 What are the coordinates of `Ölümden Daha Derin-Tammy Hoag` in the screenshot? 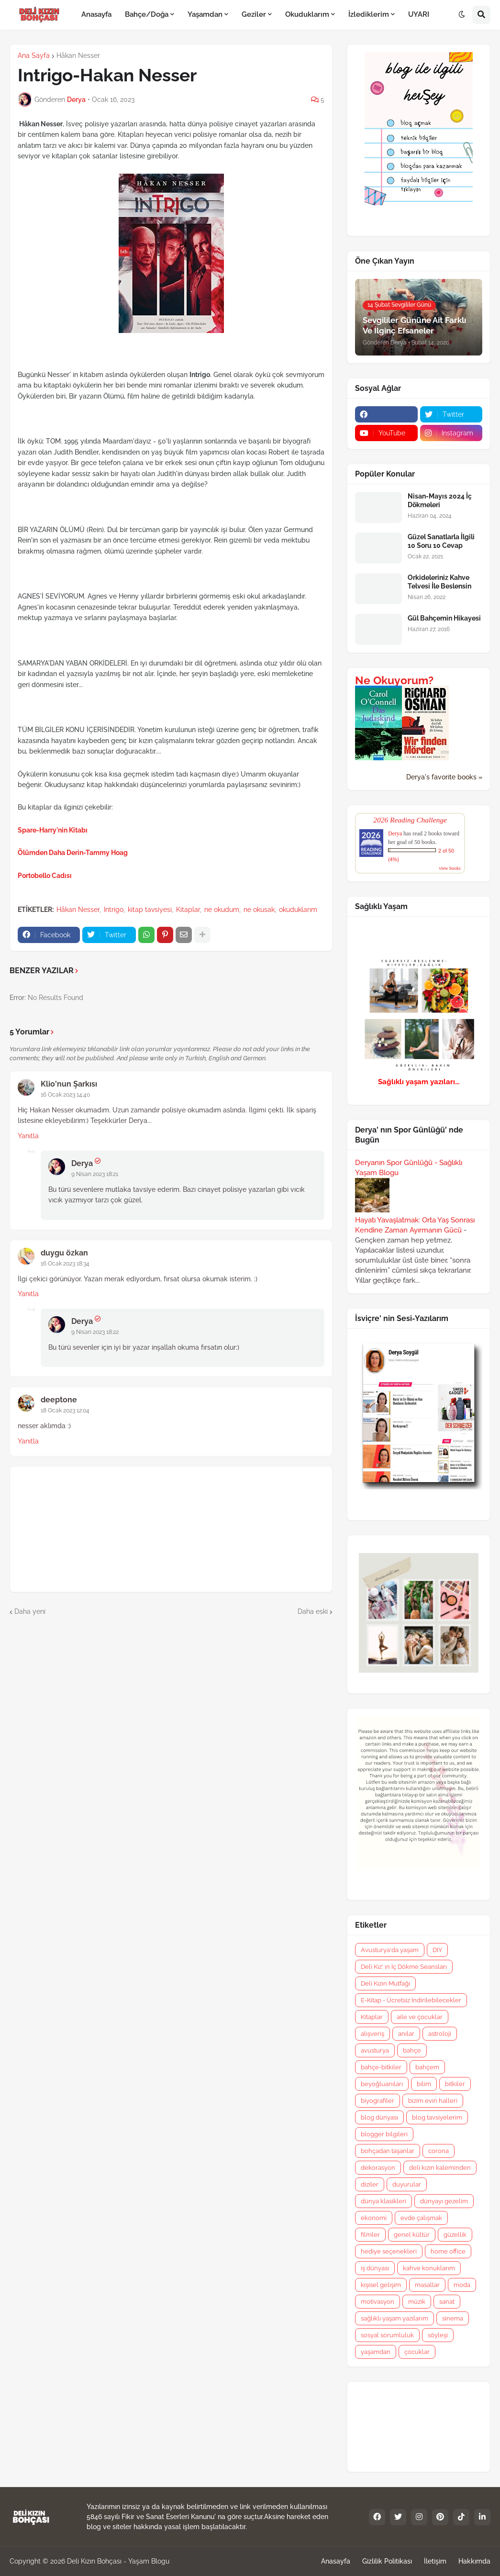 It's located at (73, 852).